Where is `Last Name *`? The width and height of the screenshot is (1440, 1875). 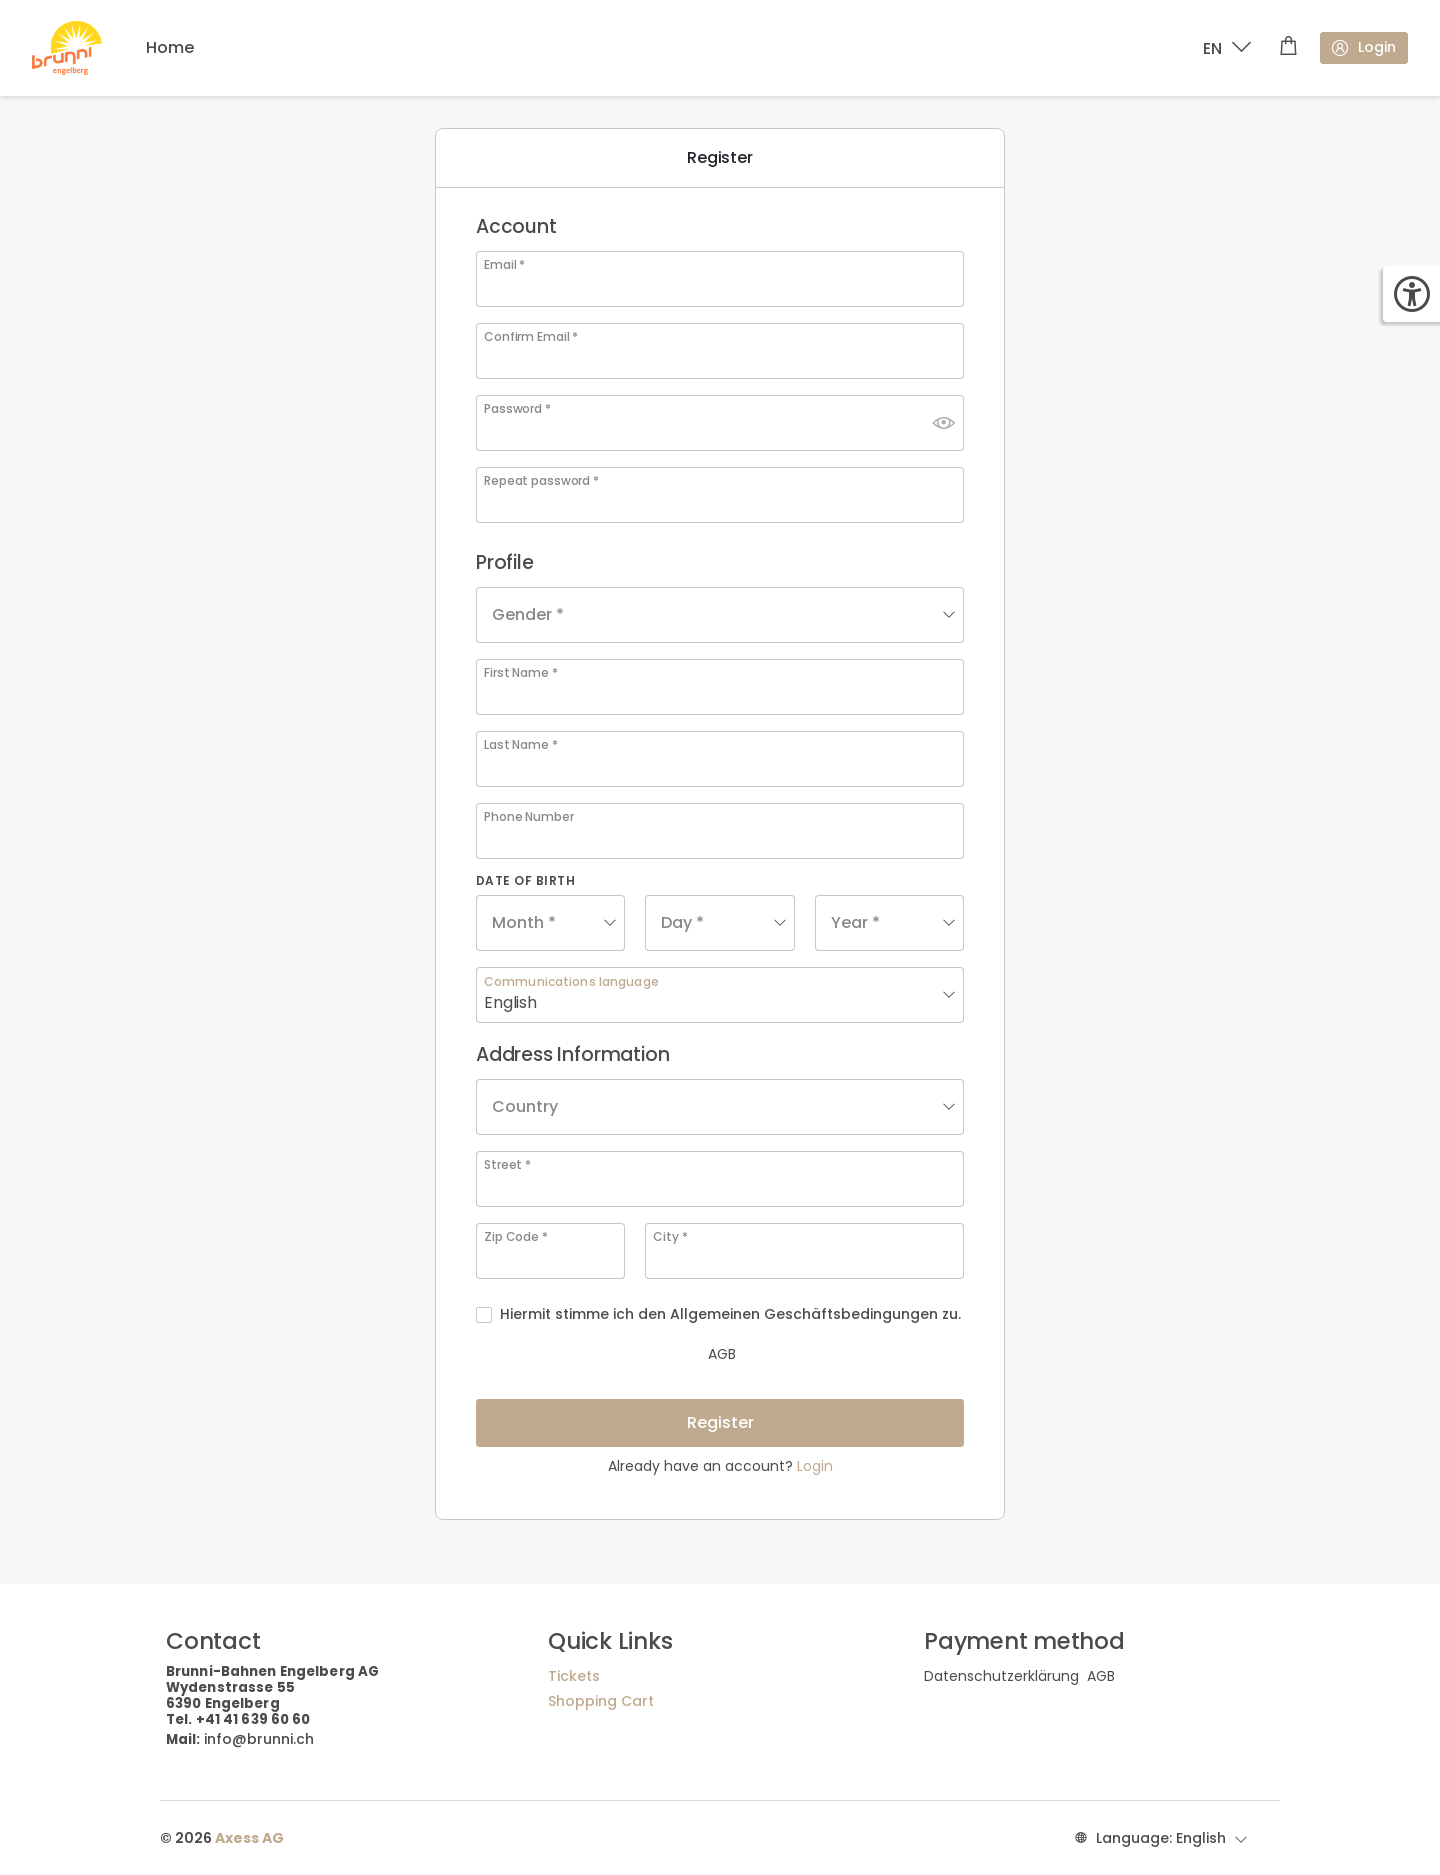 Last Name * is located at coordinates (521, 745).